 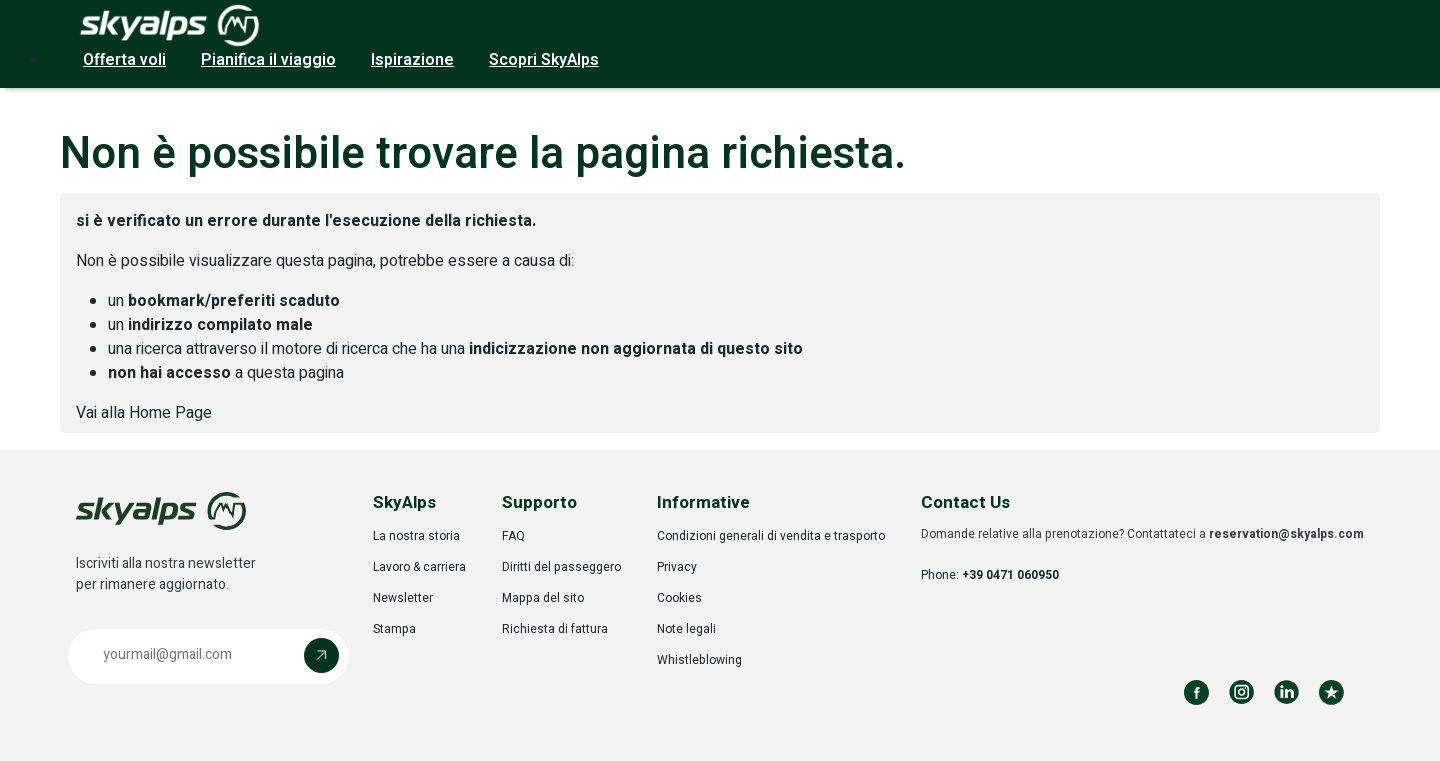 I want to click on Cookies, so click(x=679, y=598).